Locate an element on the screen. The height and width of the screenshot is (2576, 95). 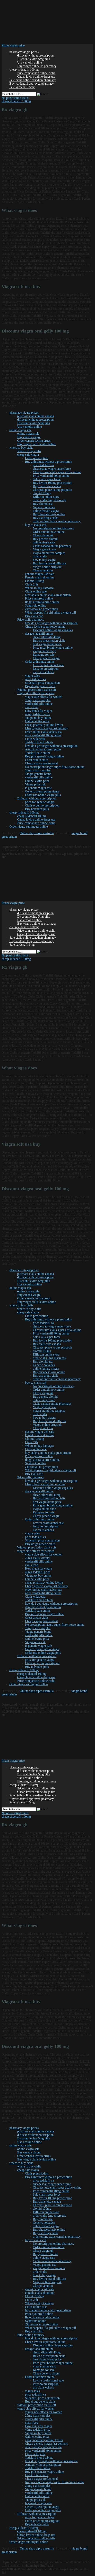
Buy zithromax without a prescription is located at coordinates (48, 461).